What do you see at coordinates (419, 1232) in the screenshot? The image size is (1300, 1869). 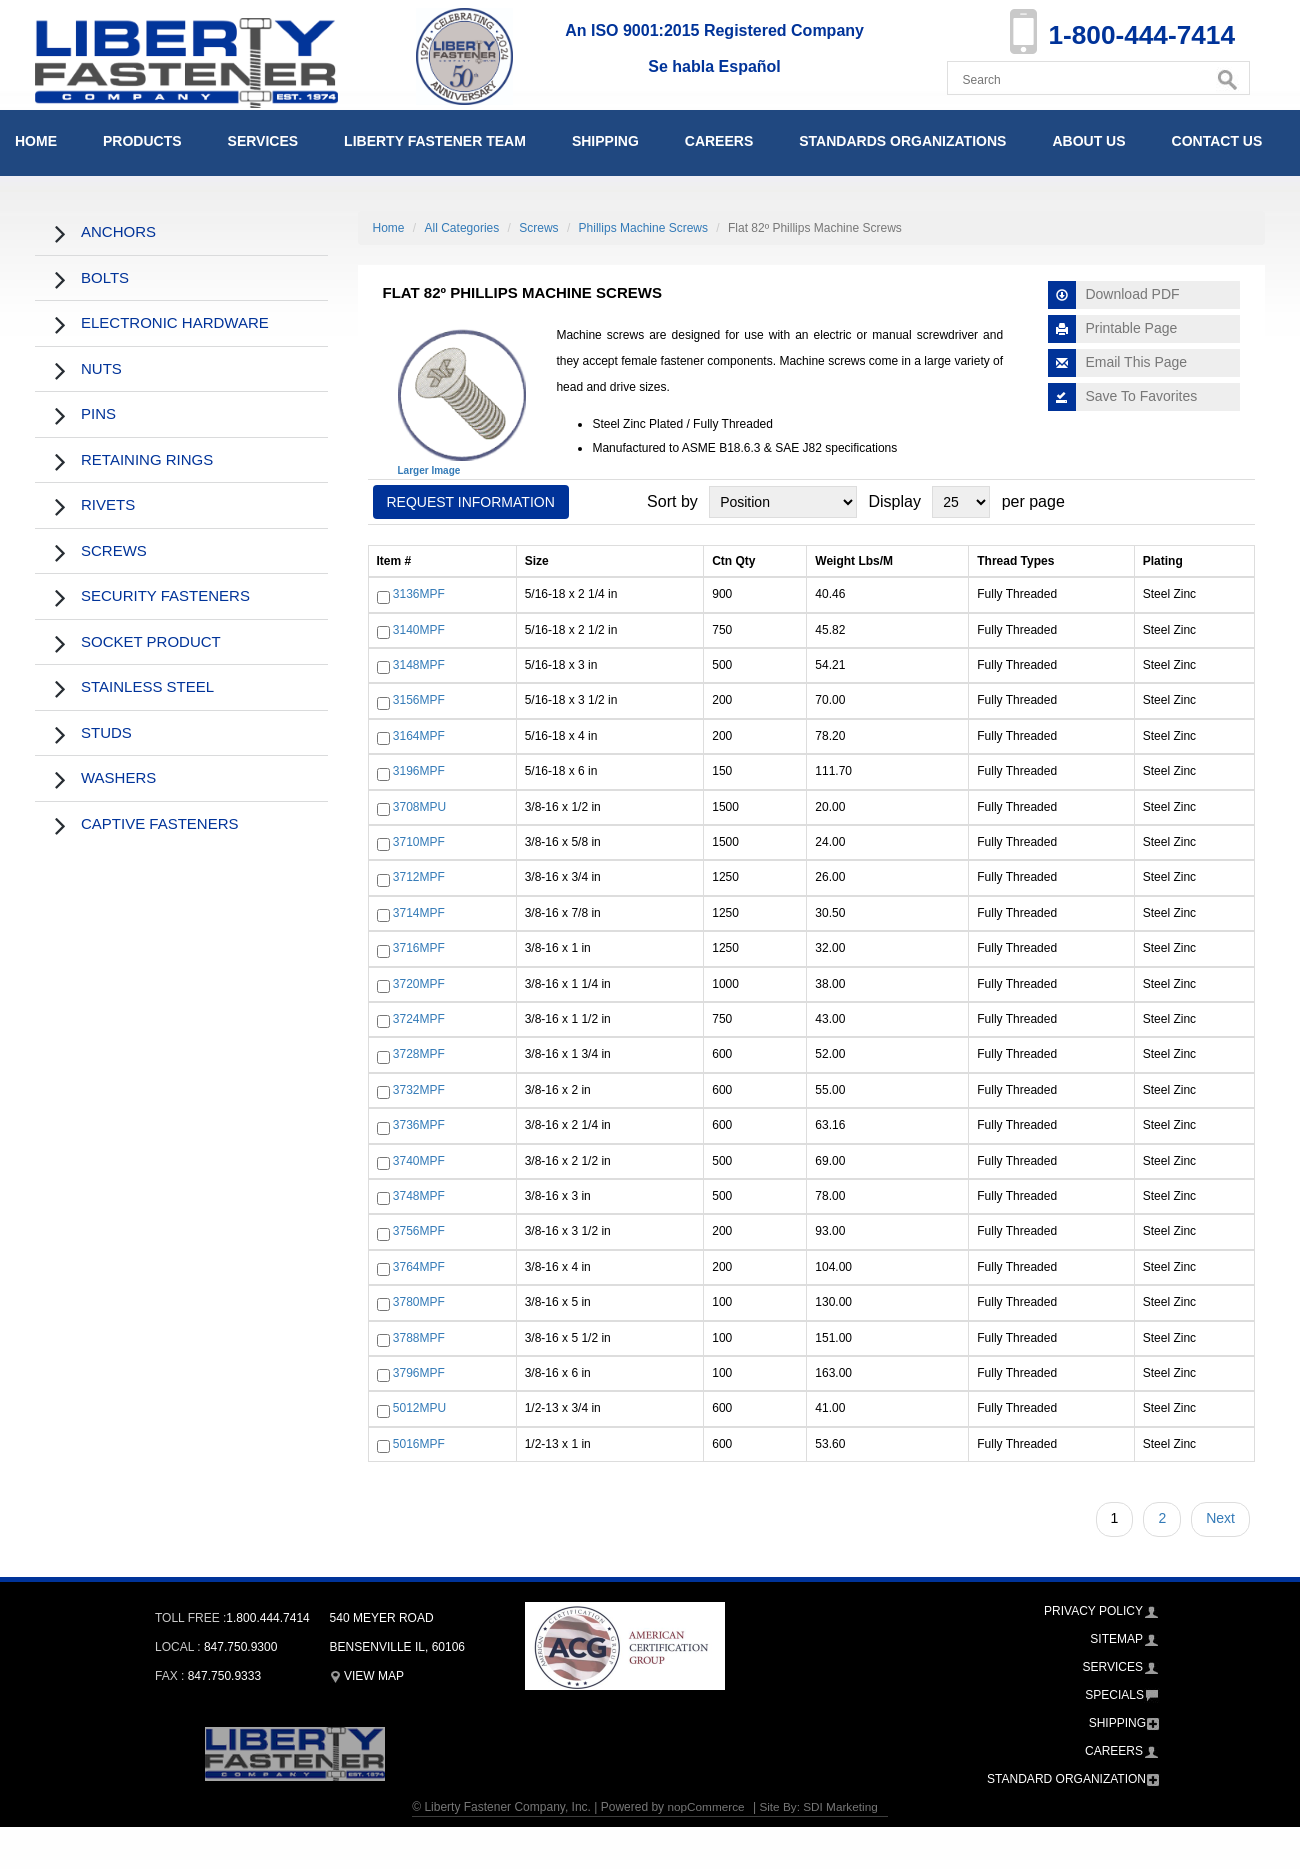 I see `3756MPF` at bounding box center [419, 1232].